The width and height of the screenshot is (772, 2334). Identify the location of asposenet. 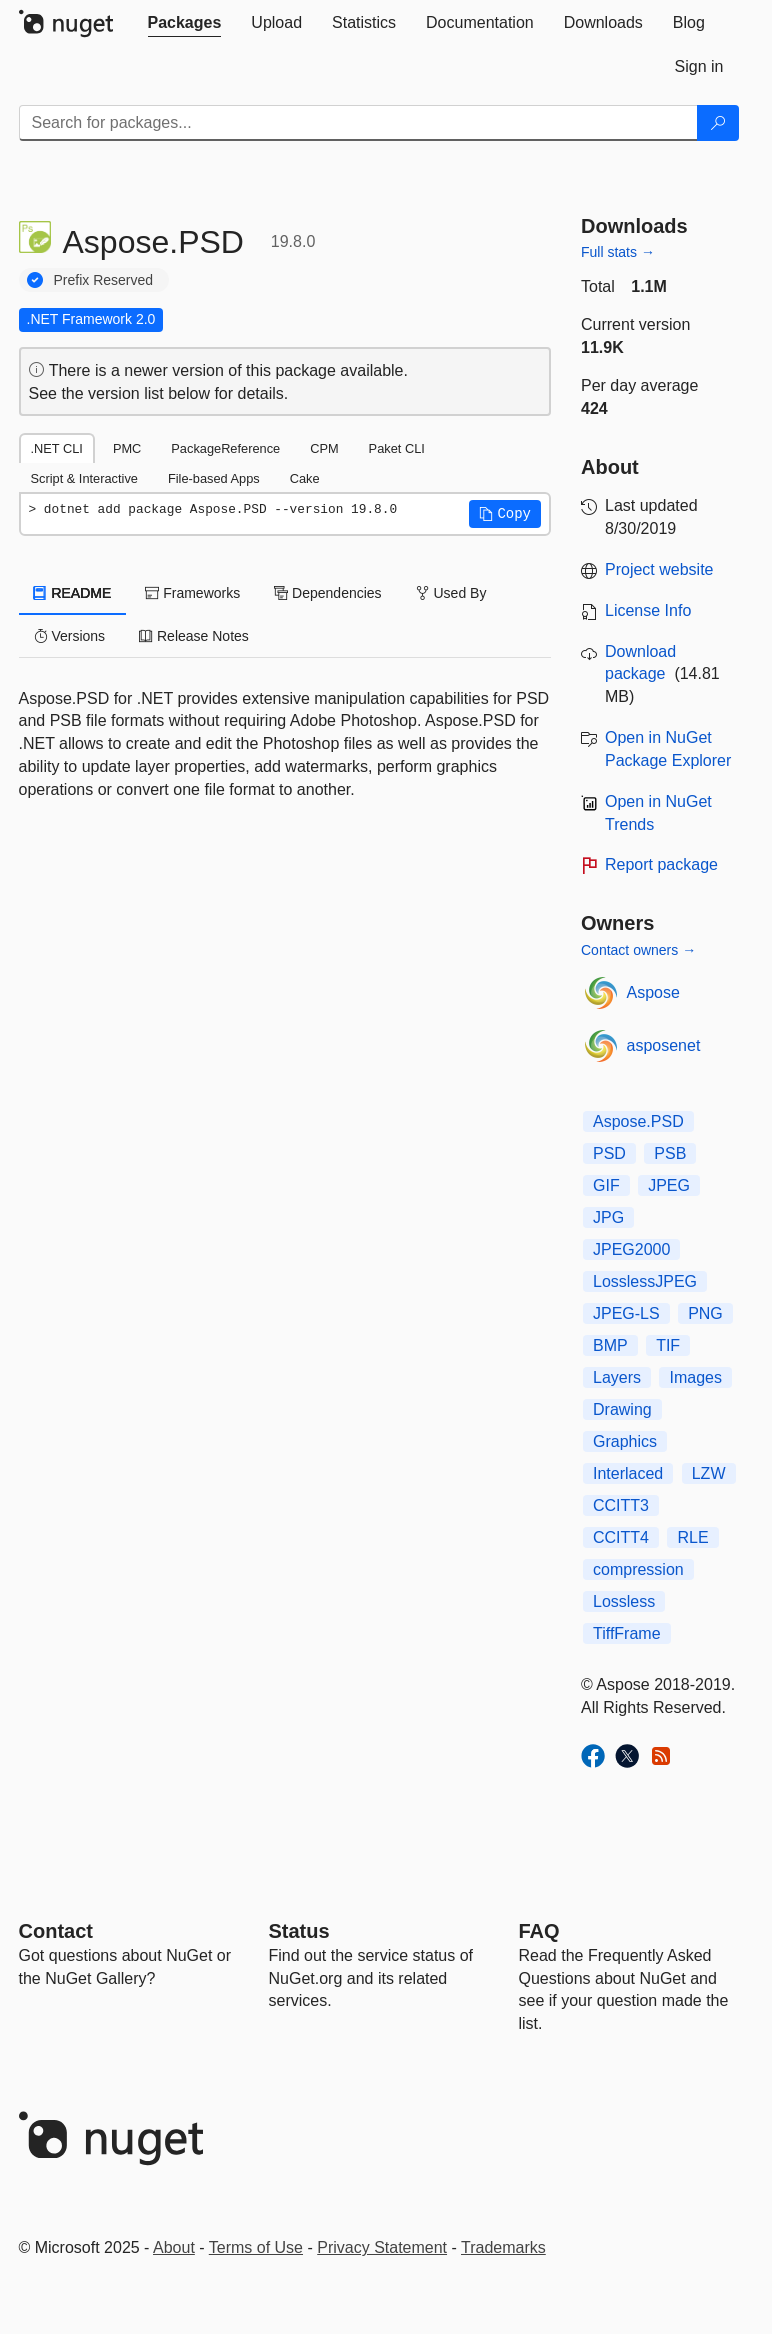
(664, 1045).